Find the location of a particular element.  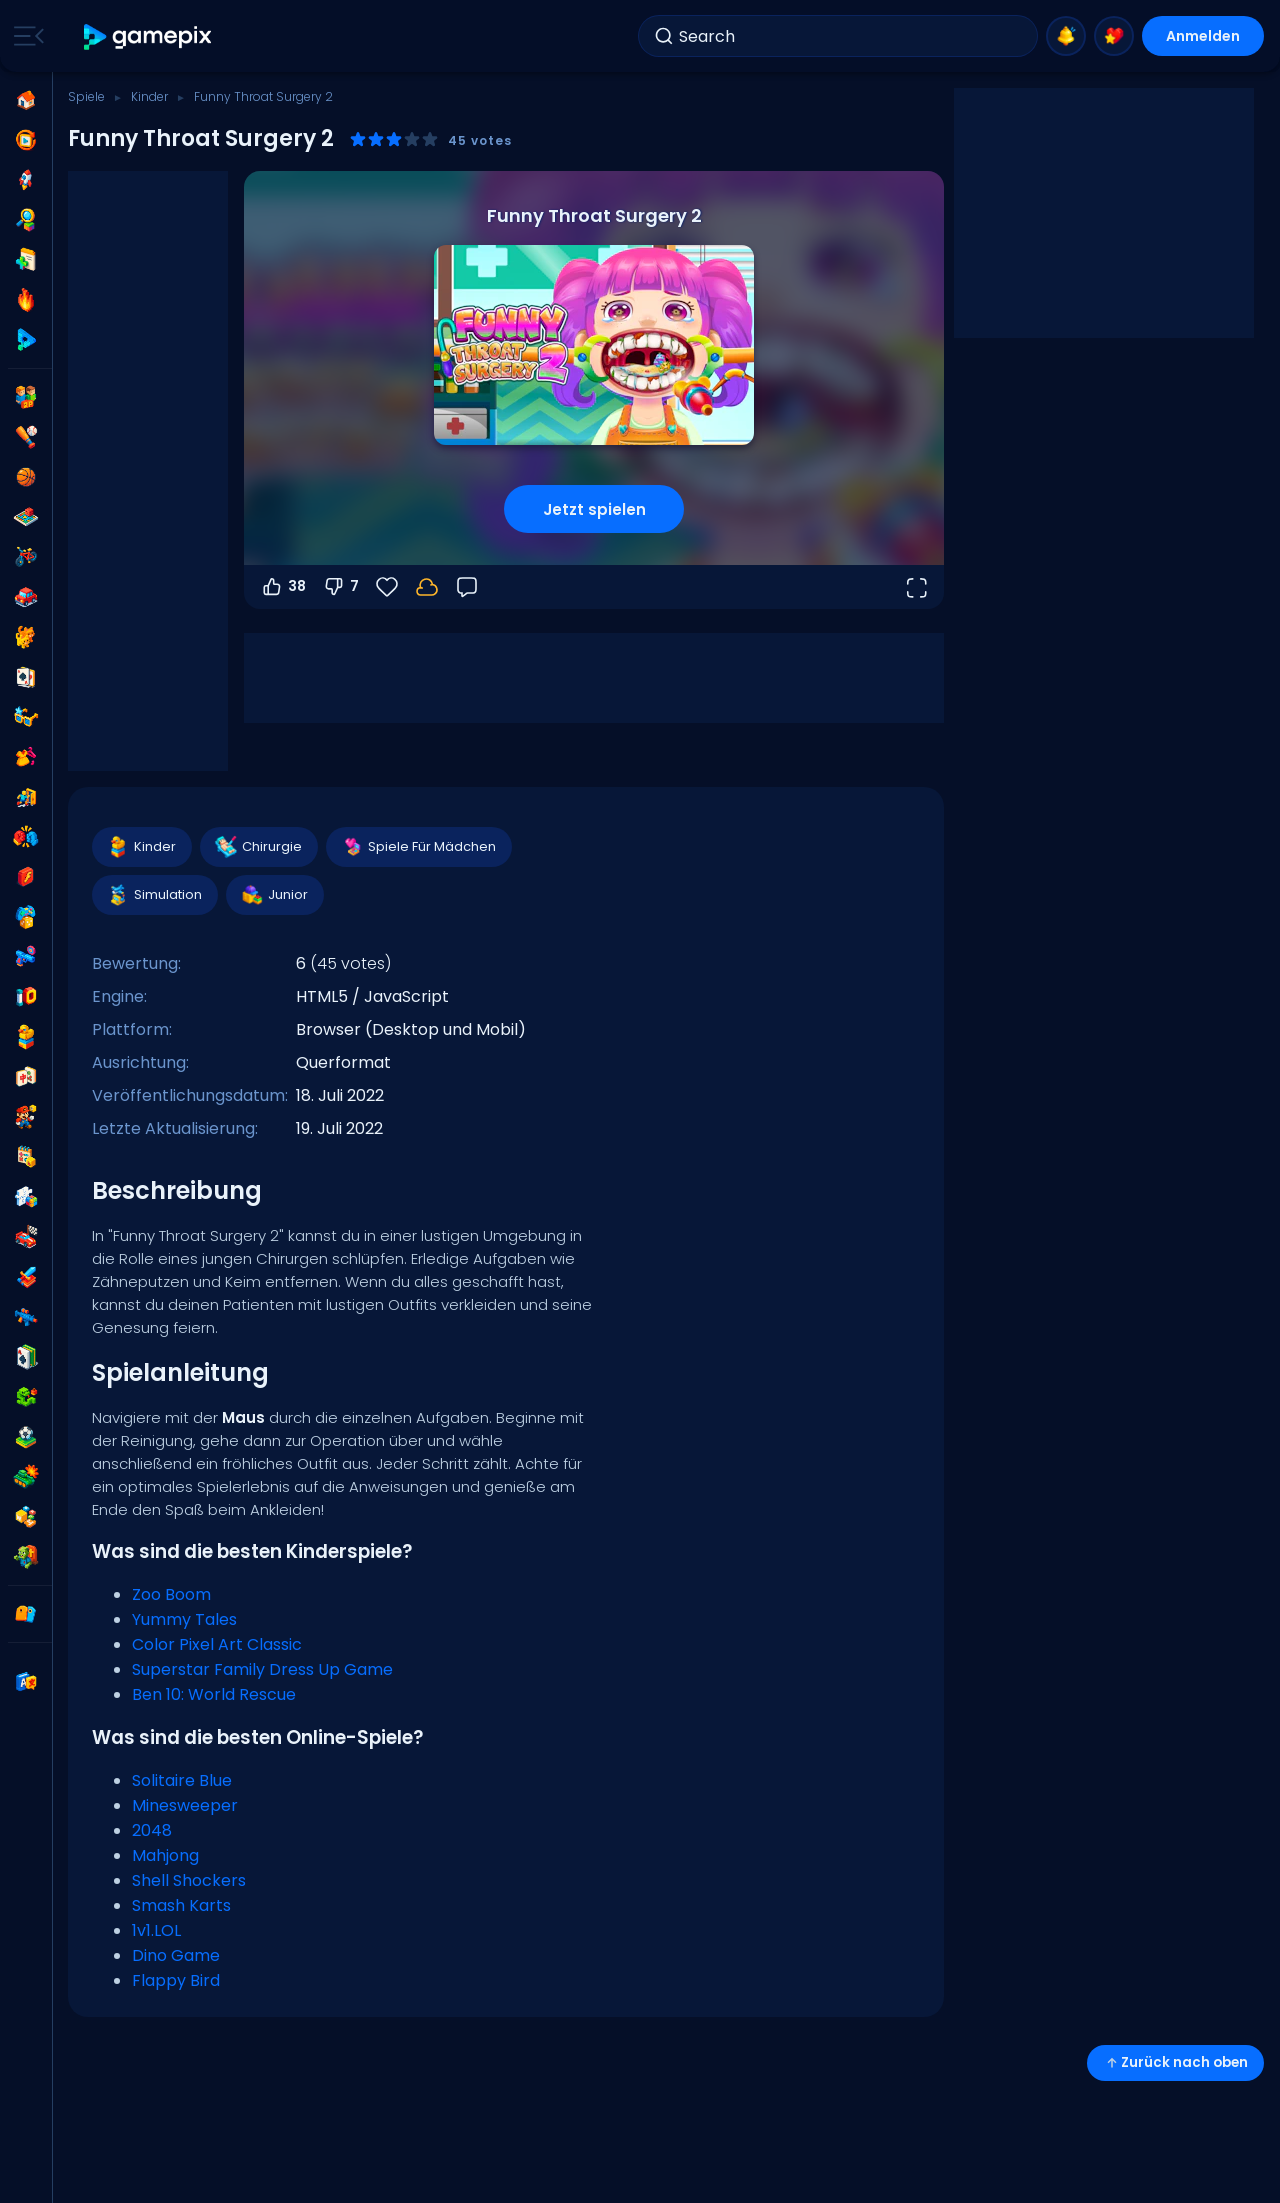

Spiele Für Mädchen is located at coordinates (418, 847).